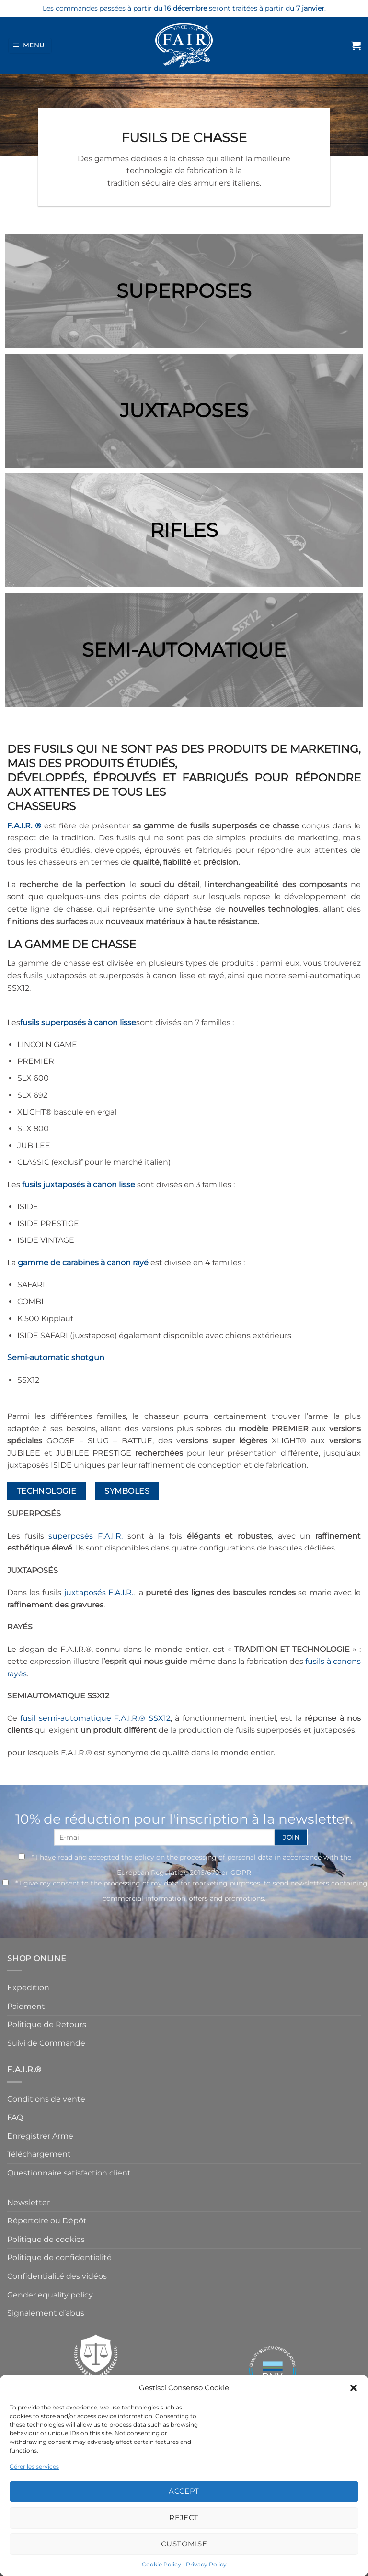 The image size is (368, 2576). What do you see at coordinates (184, 290) in the screenshot?
I see `SUPERPOSES` at bounding box center [184, 290].